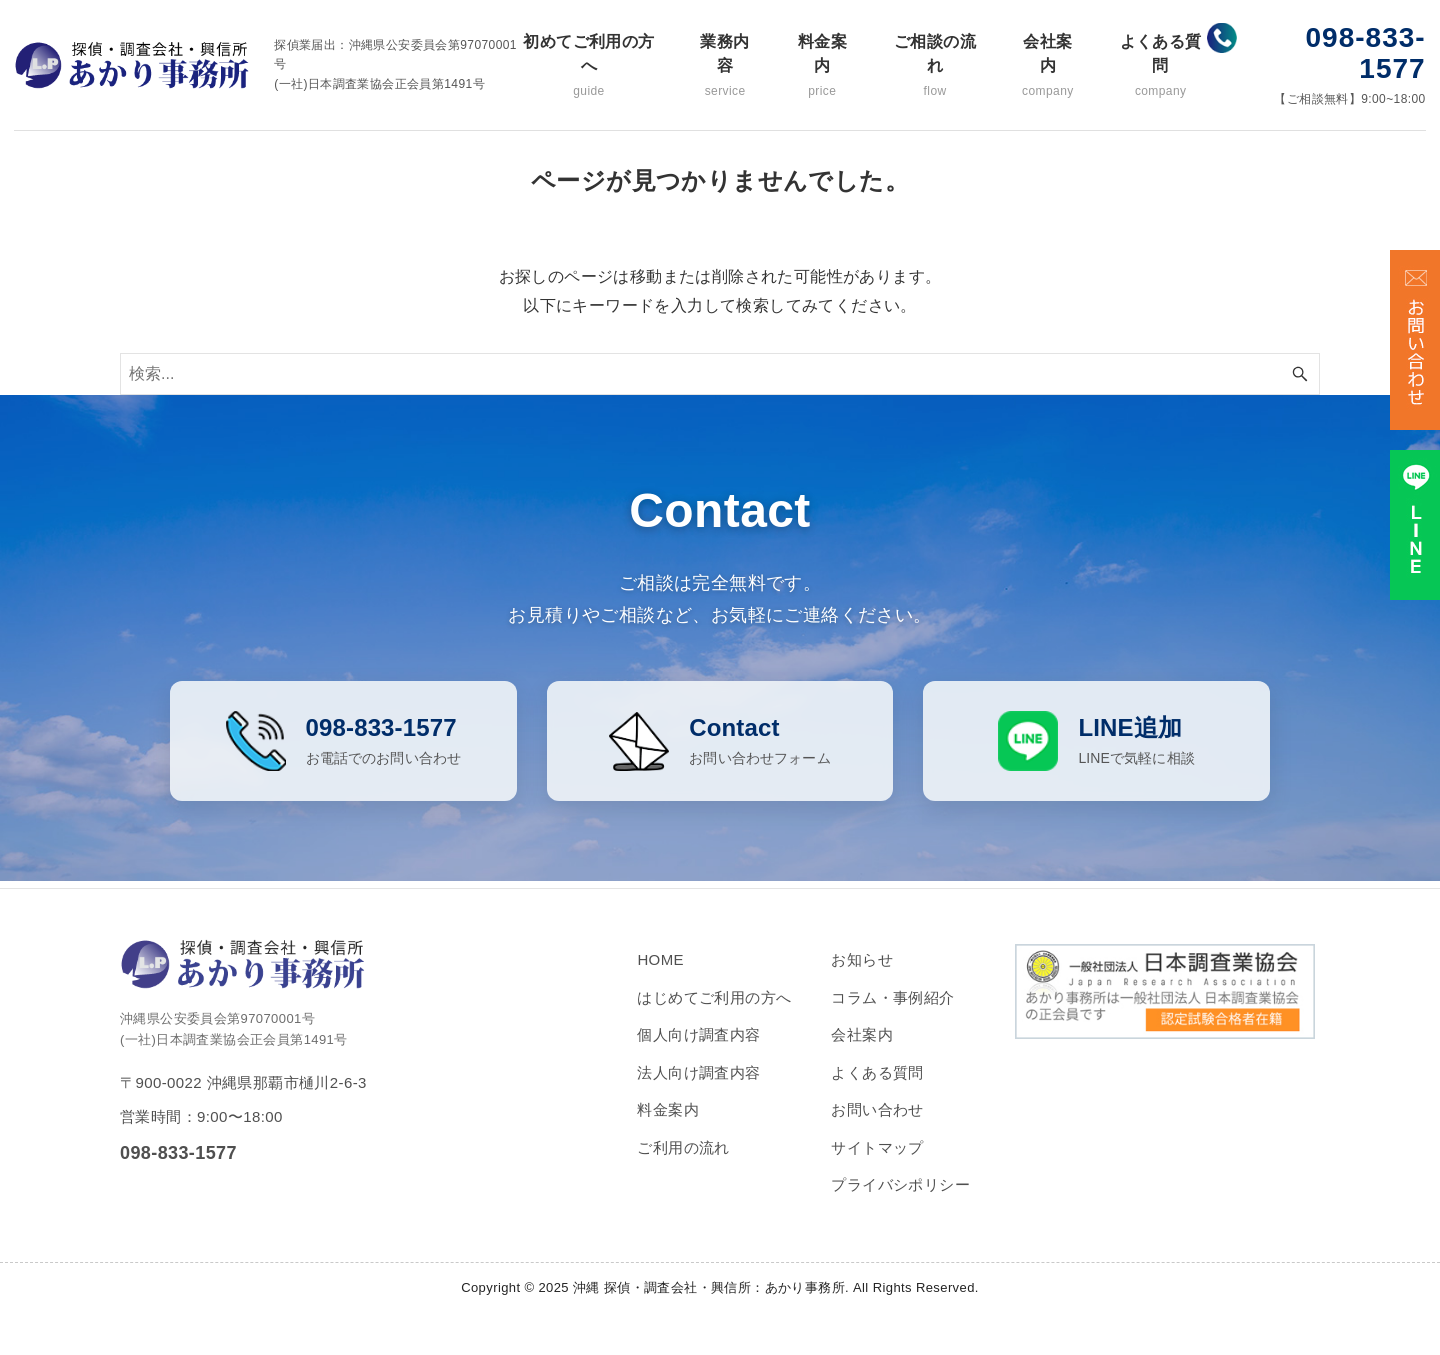  Describe the element at coordinates (900, 1202) in the screenshot. I see `プライバシポリシー` at that location.